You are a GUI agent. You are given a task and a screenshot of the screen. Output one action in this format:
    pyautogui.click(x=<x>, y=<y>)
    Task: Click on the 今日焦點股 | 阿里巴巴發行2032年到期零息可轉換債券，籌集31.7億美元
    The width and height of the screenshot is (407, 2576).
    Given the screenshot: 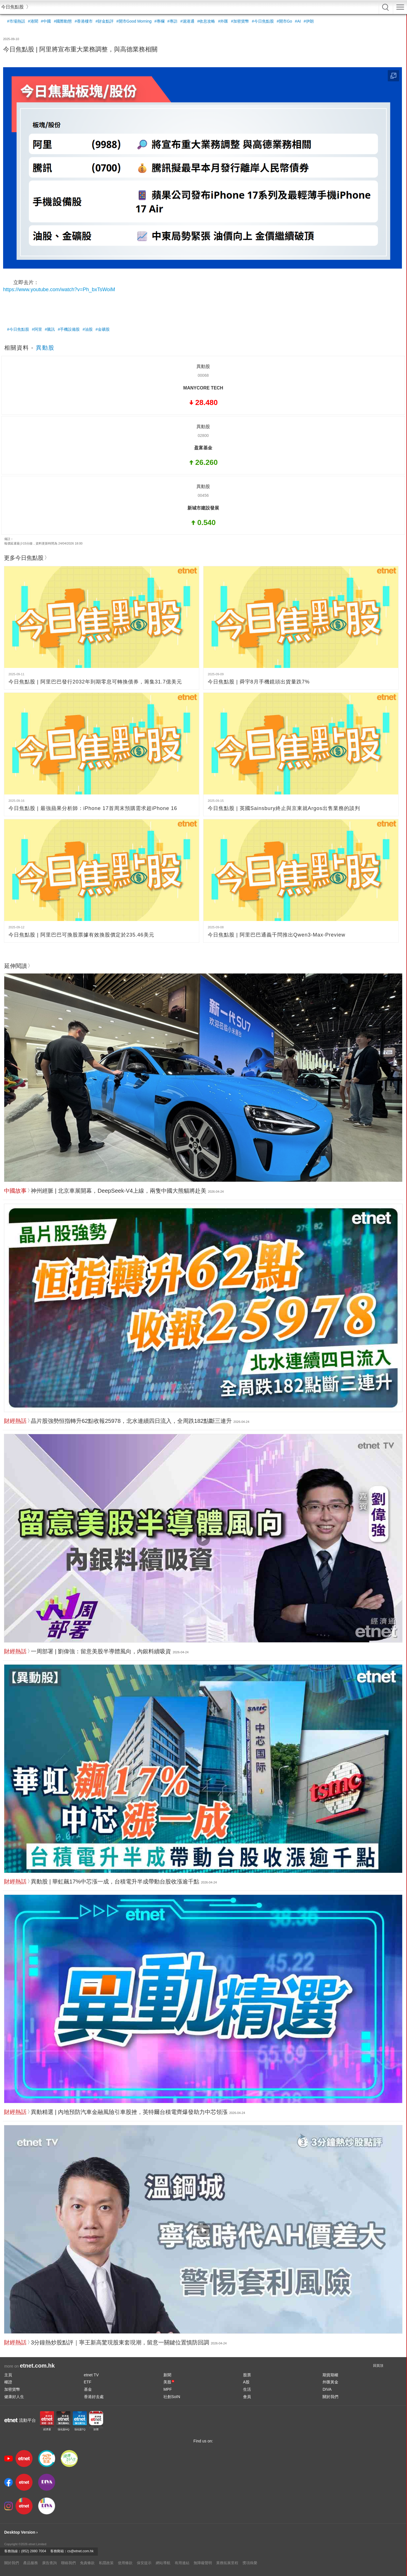 What is the action you would take?
    pyautogui.click(x=95, y=682)
    